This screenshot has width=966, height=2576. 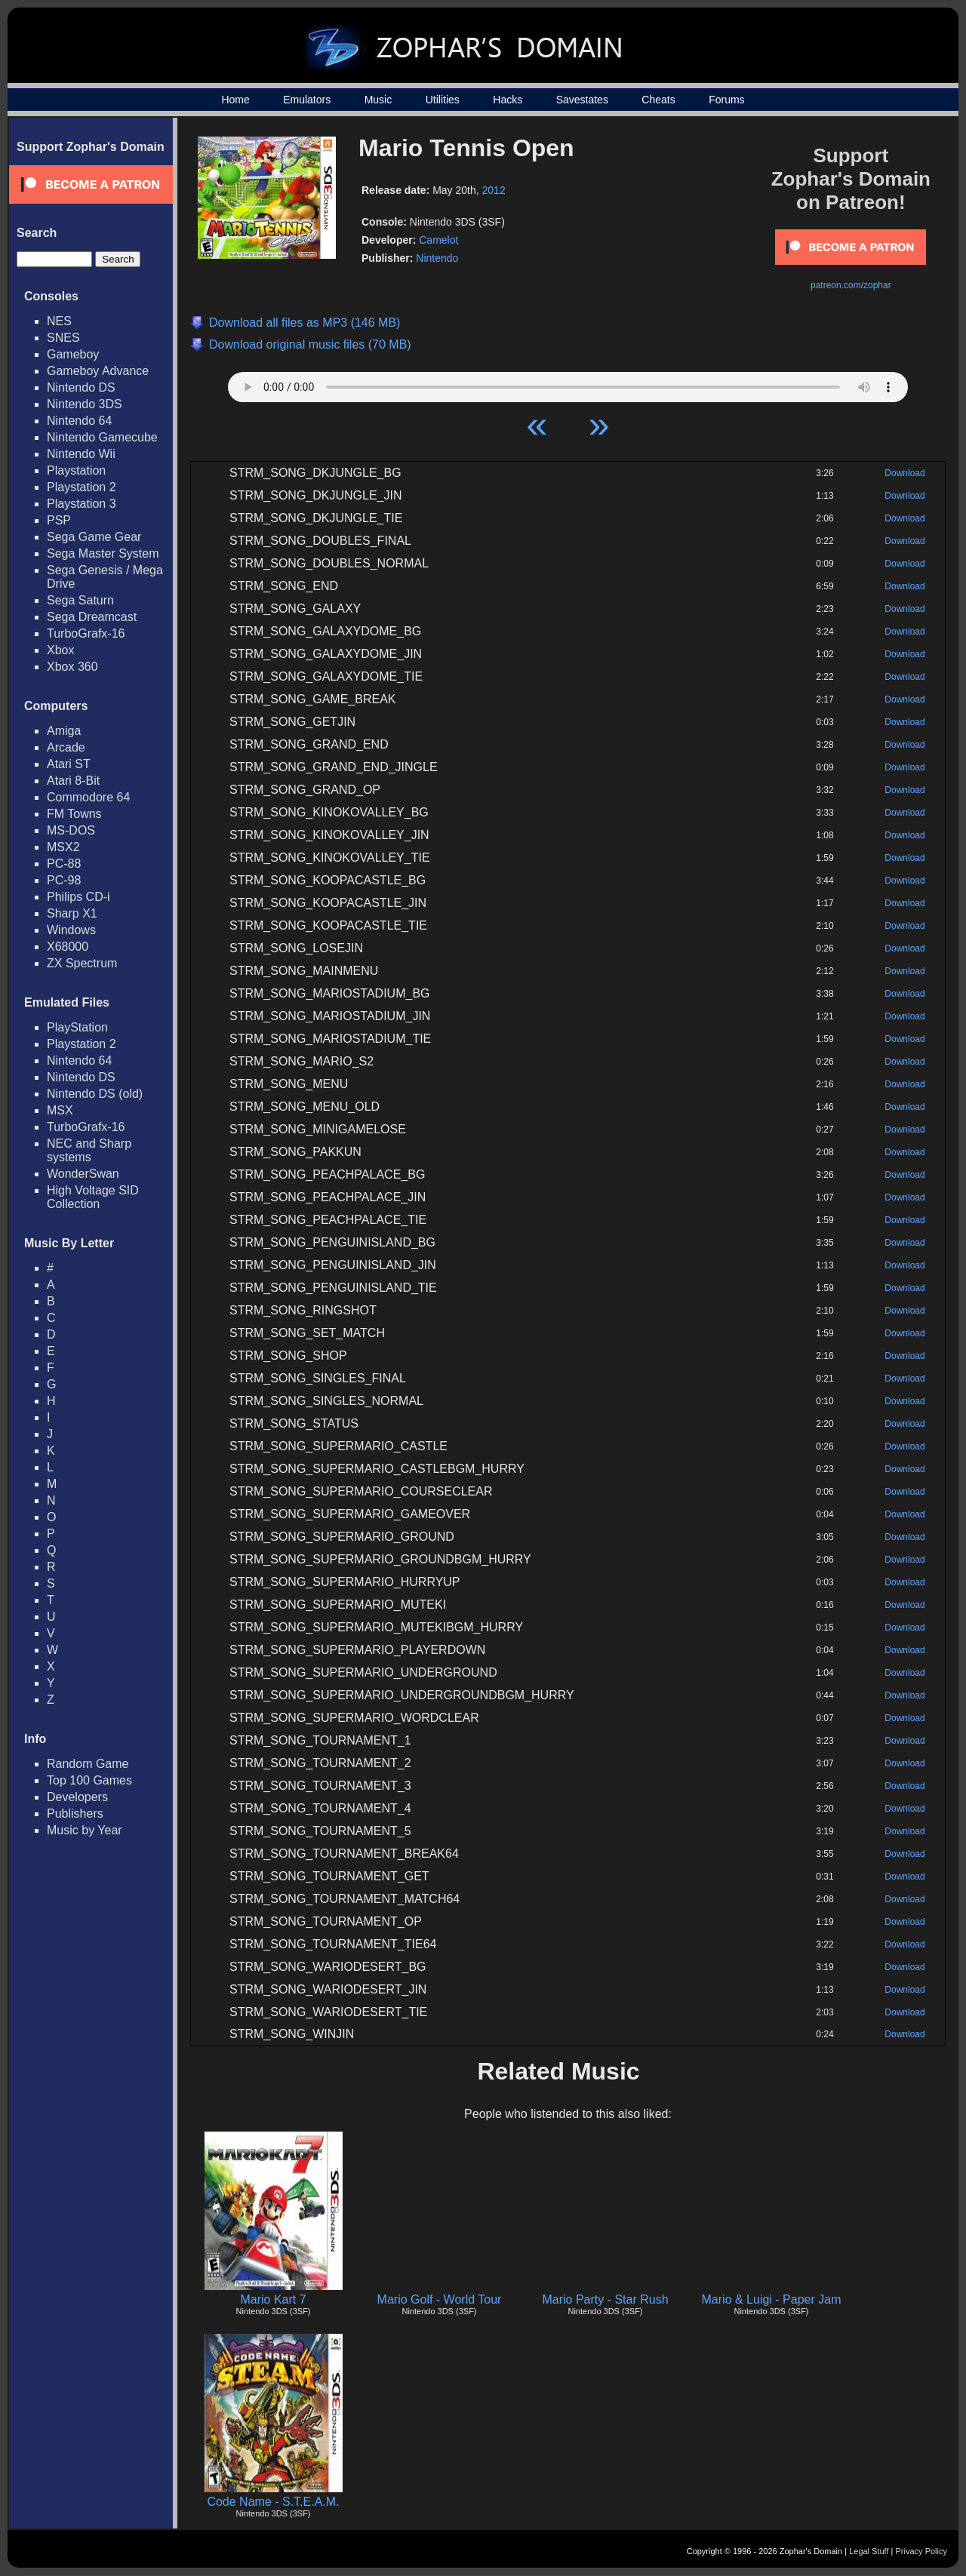 What do you see at coordinates (904, 473) in the screenshot?
I see `Download` at bounding box center [904, 473].